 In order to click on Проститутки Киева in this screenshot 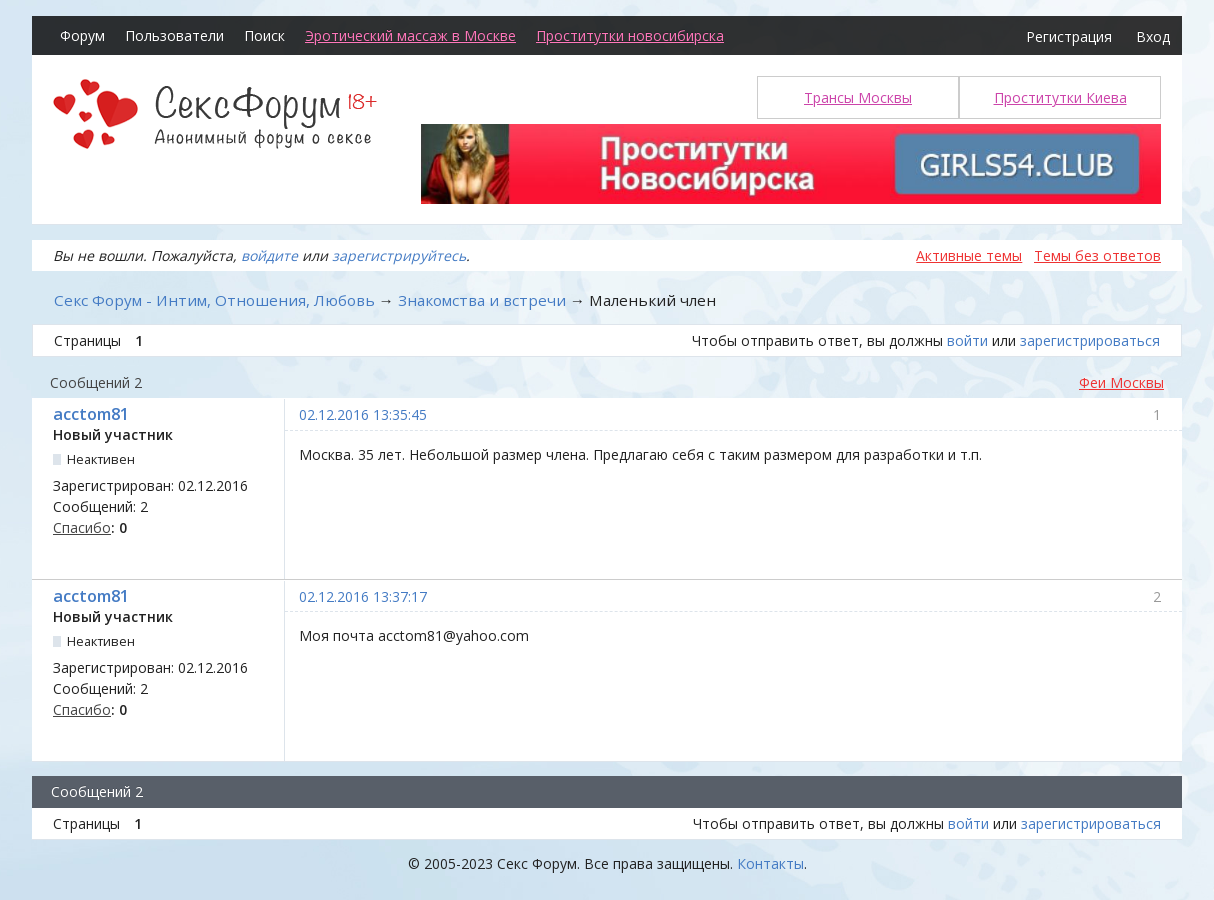, I will do `click(1060, 97)`.